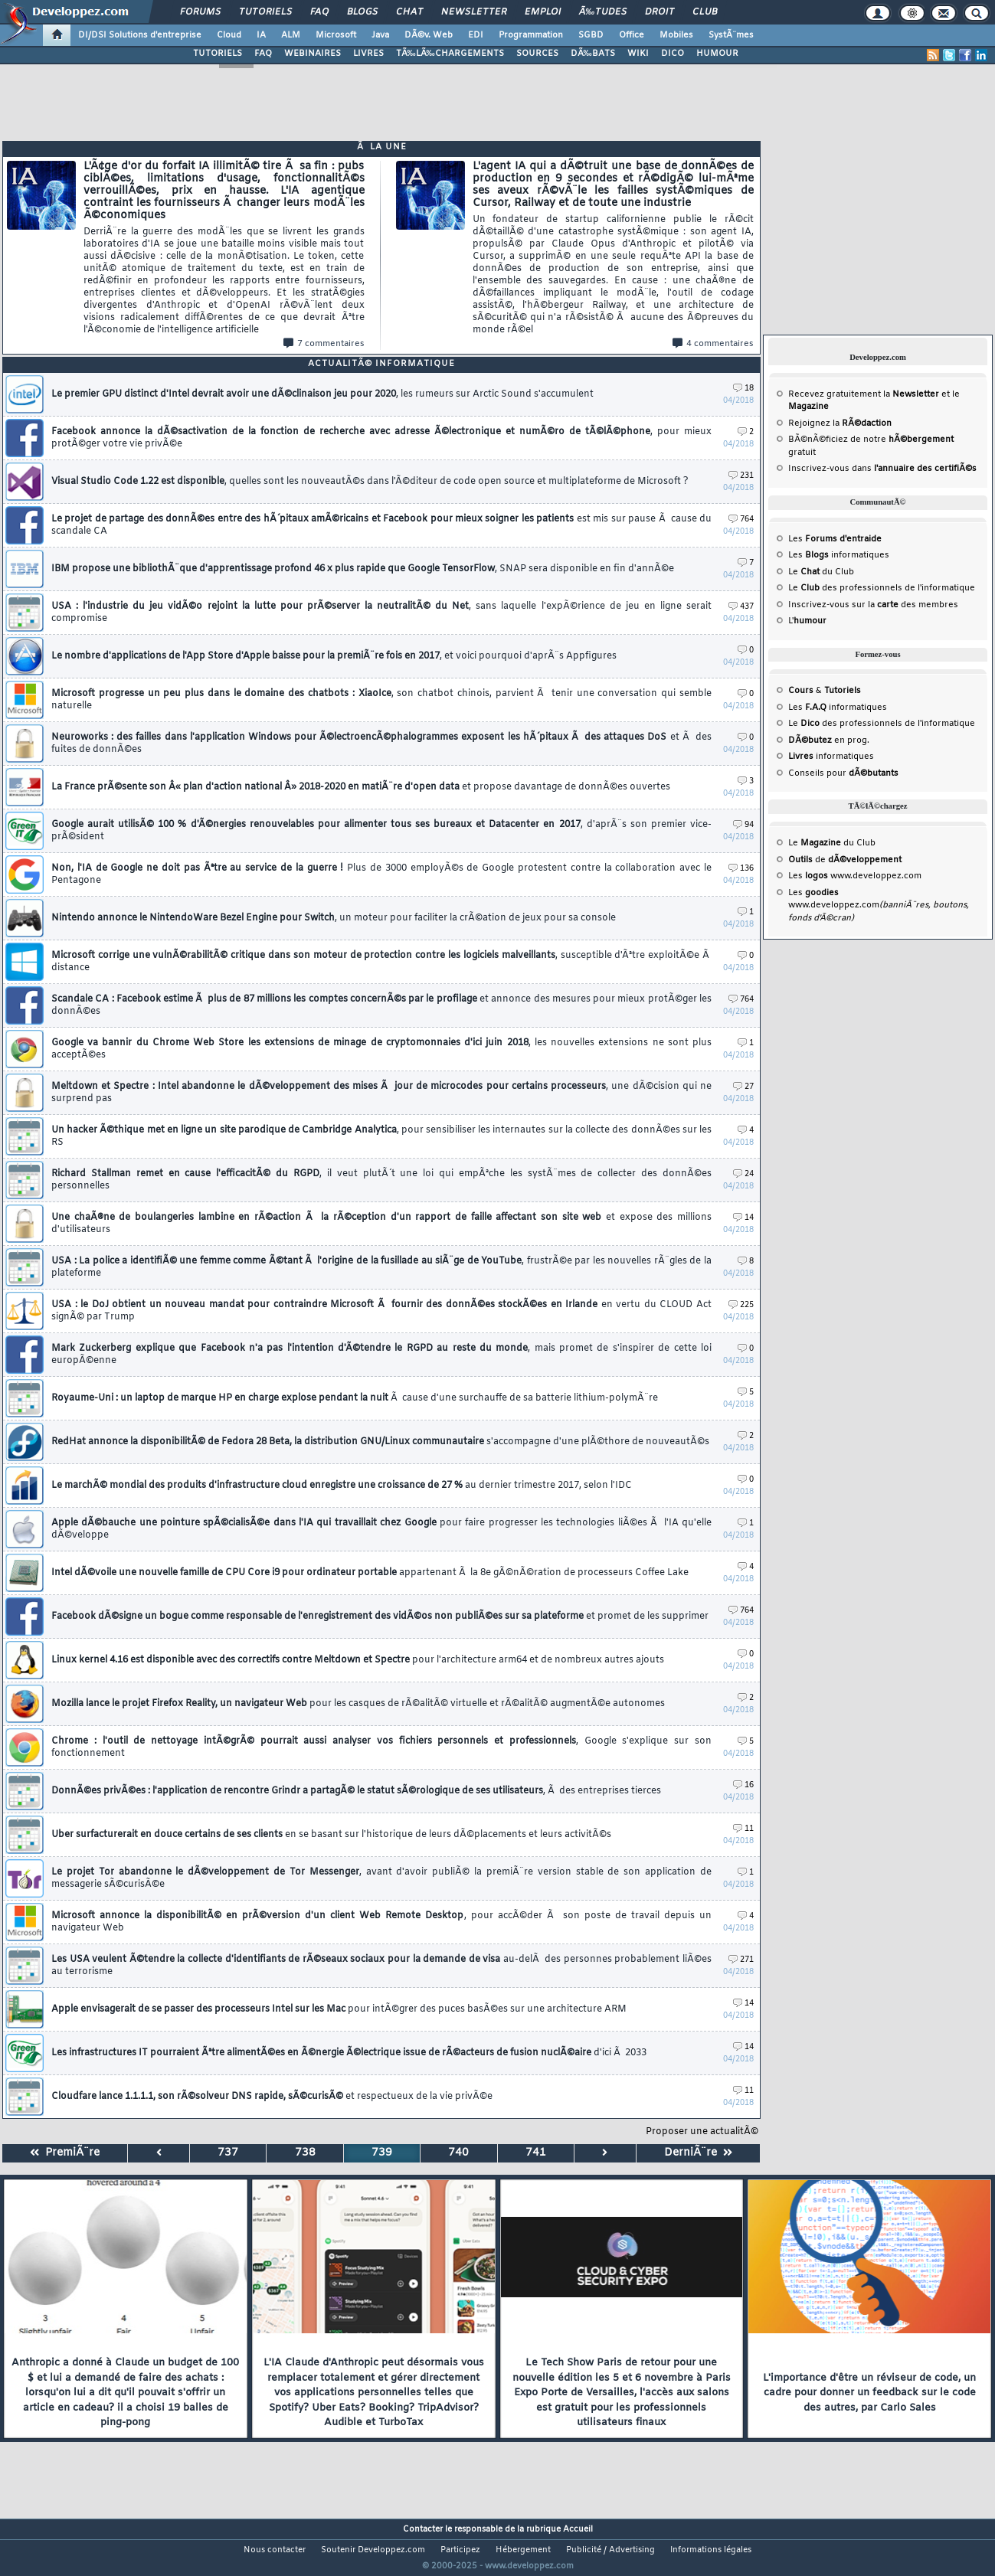 The width and height of the screenshot is (995, 2576). Describe the element at coordinates (362, 569) in the screenshot. I see `IBM propose une bibliothÃ¨que d'apprentissage profond 46 x plus rapide que Google TensorFlow` at that location.